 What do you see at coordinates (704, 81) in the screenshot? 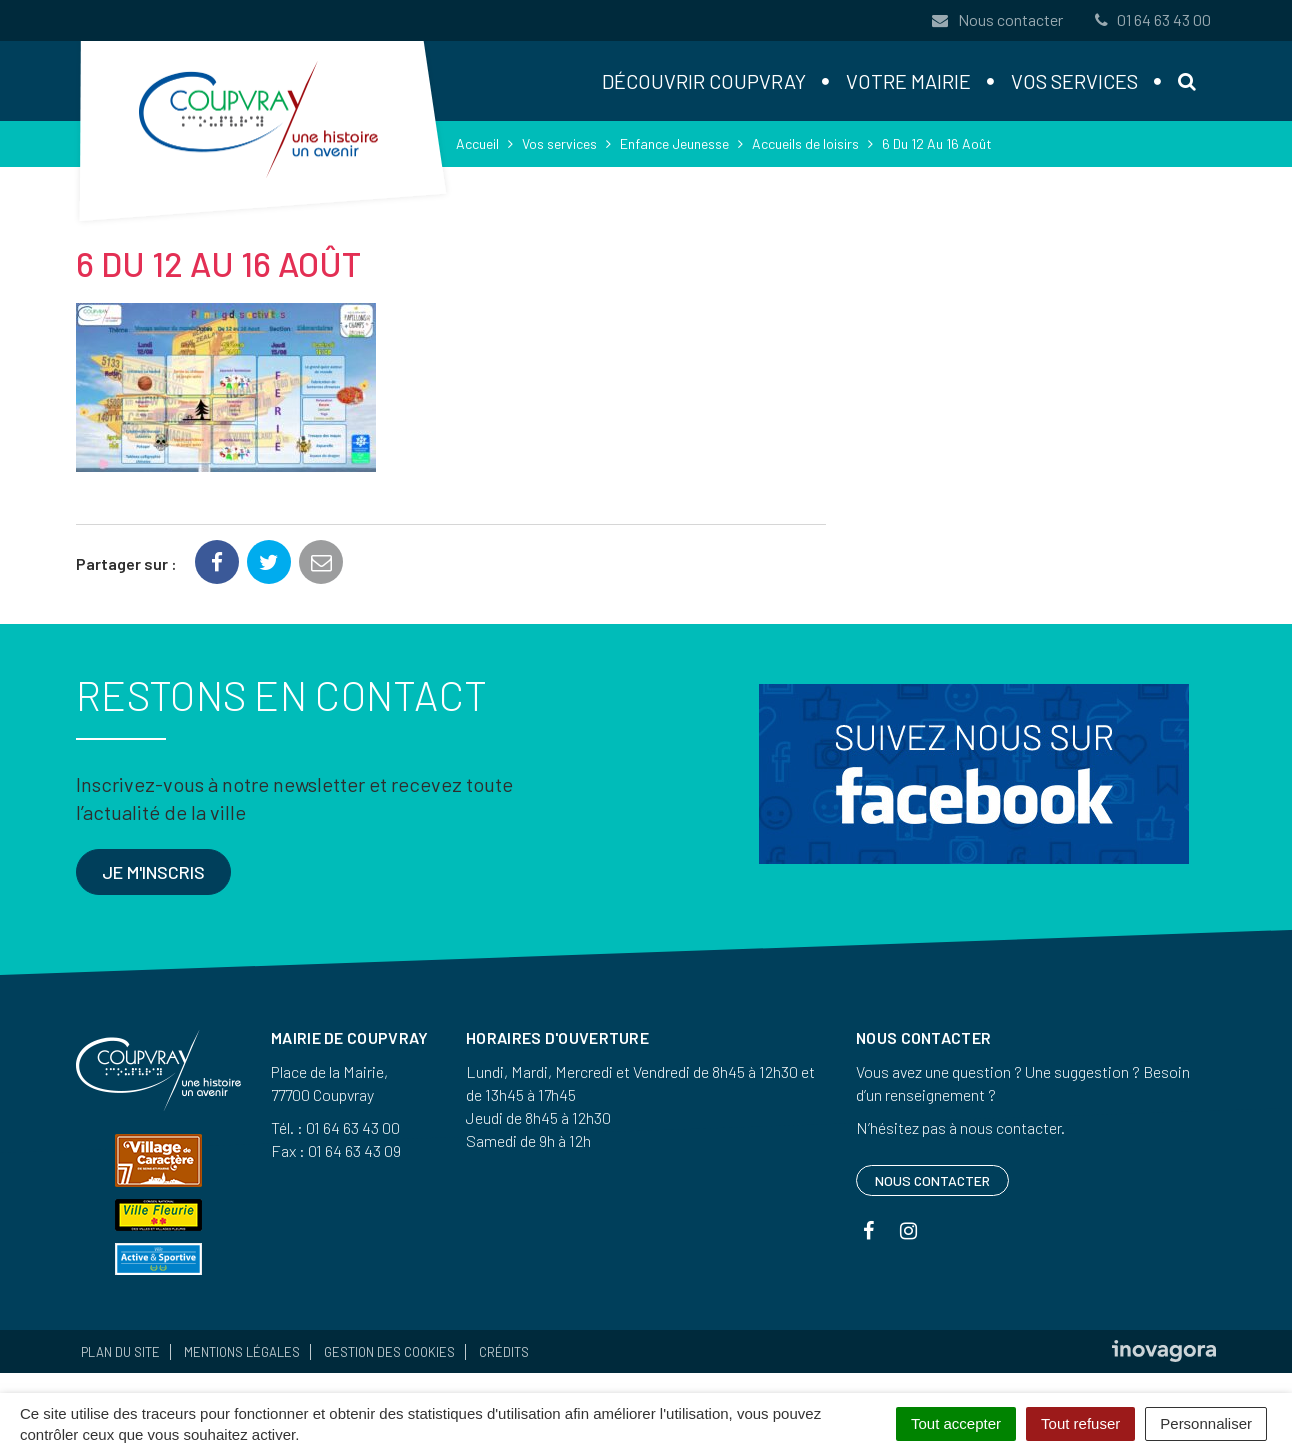
I see `Découvrir Coupvray` at bounding box center [704, 81].